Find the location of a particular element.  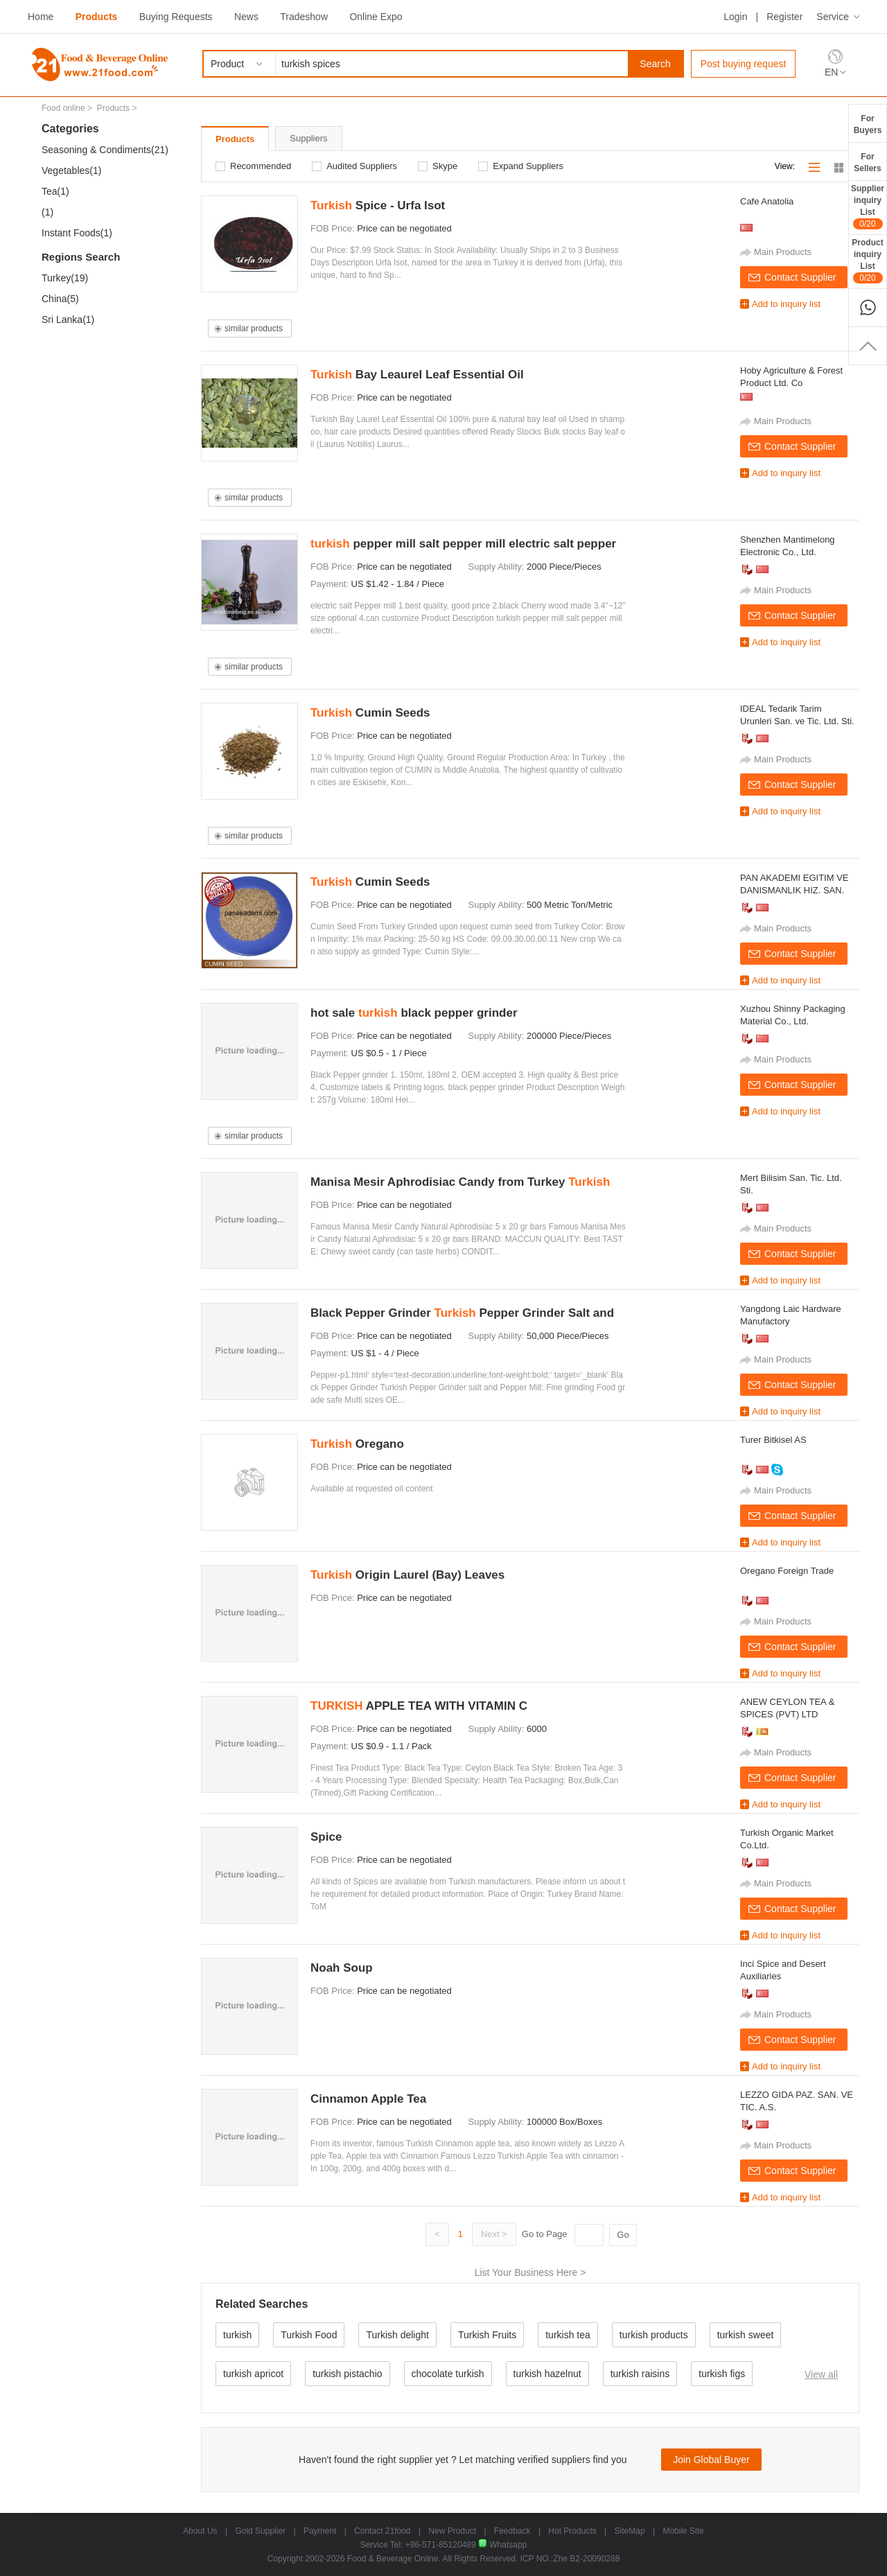

Turkish Organic Market Co.Ltd. is located at coordinates (787, 1839).